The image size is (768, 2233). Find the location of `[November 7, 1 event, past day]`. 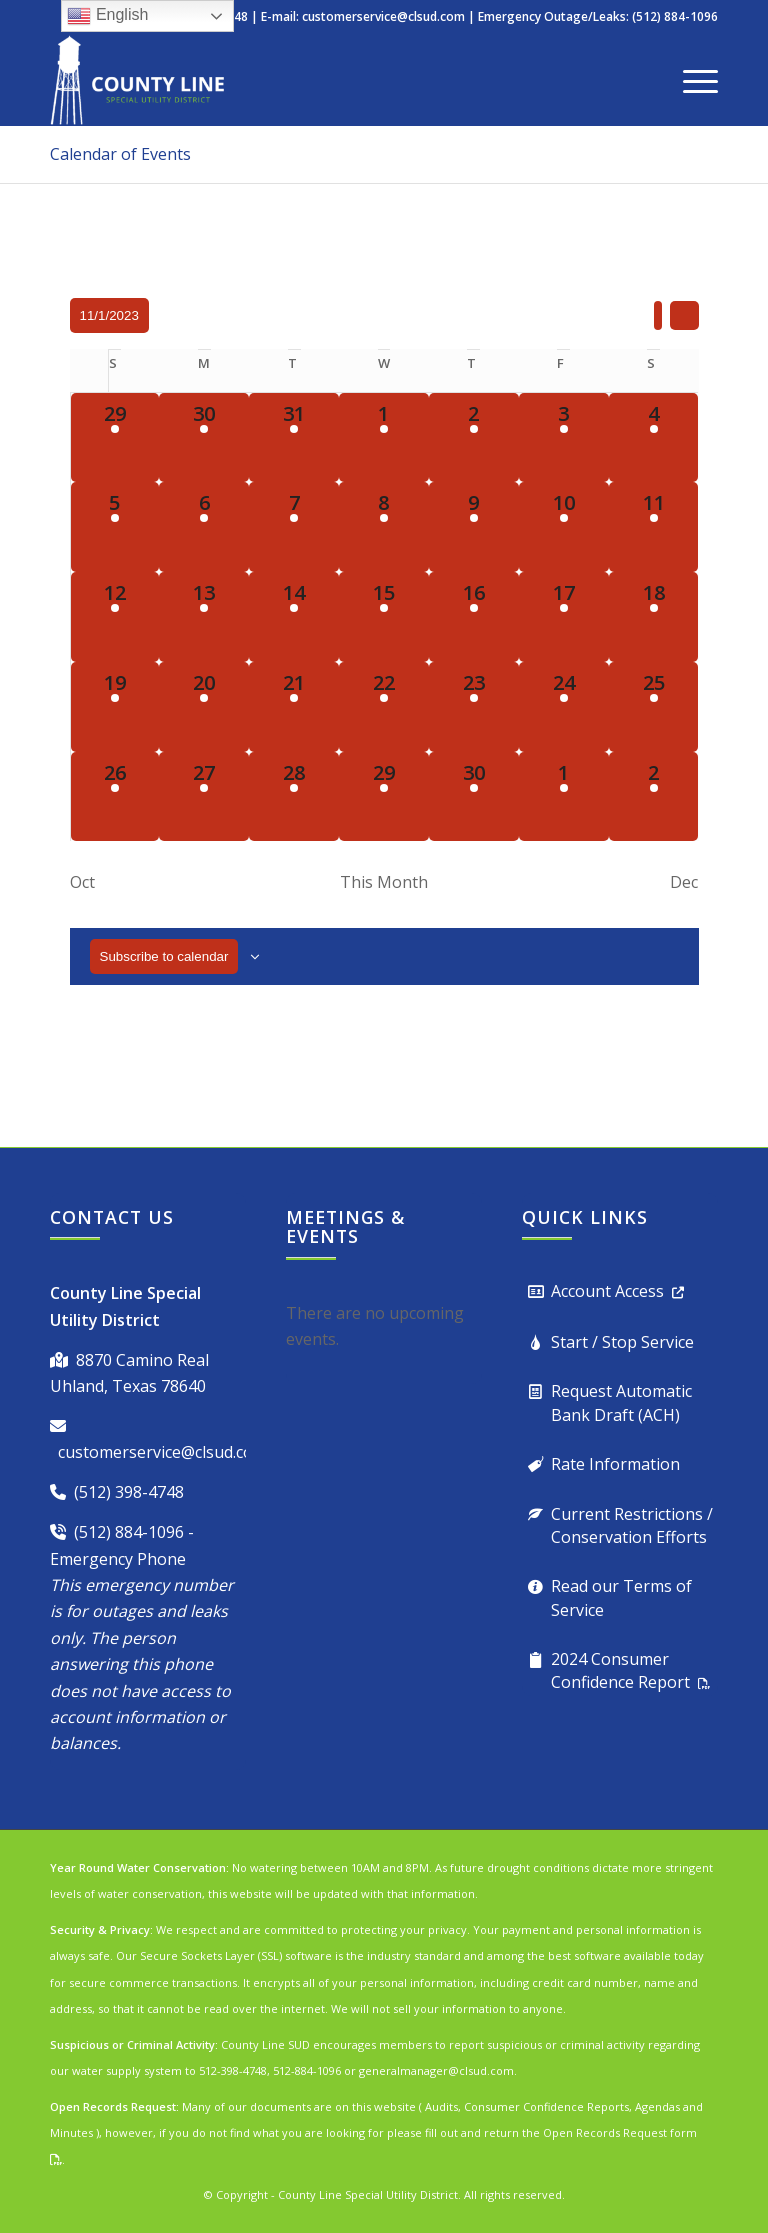

[November 7, 1 event, past day] is located at coordinates (294, 527).